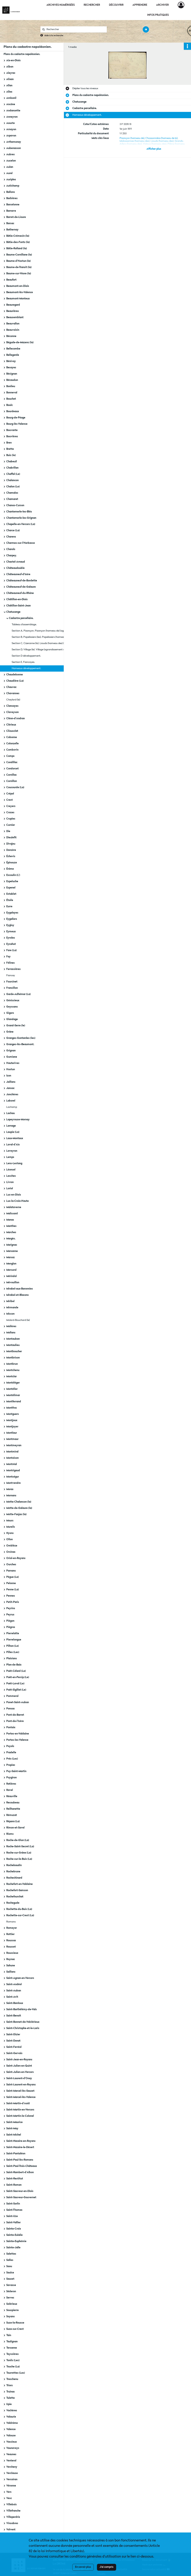  Describe the element at coordinates (13, 148) in the screenshot. I see `Aubenasson` at that location.